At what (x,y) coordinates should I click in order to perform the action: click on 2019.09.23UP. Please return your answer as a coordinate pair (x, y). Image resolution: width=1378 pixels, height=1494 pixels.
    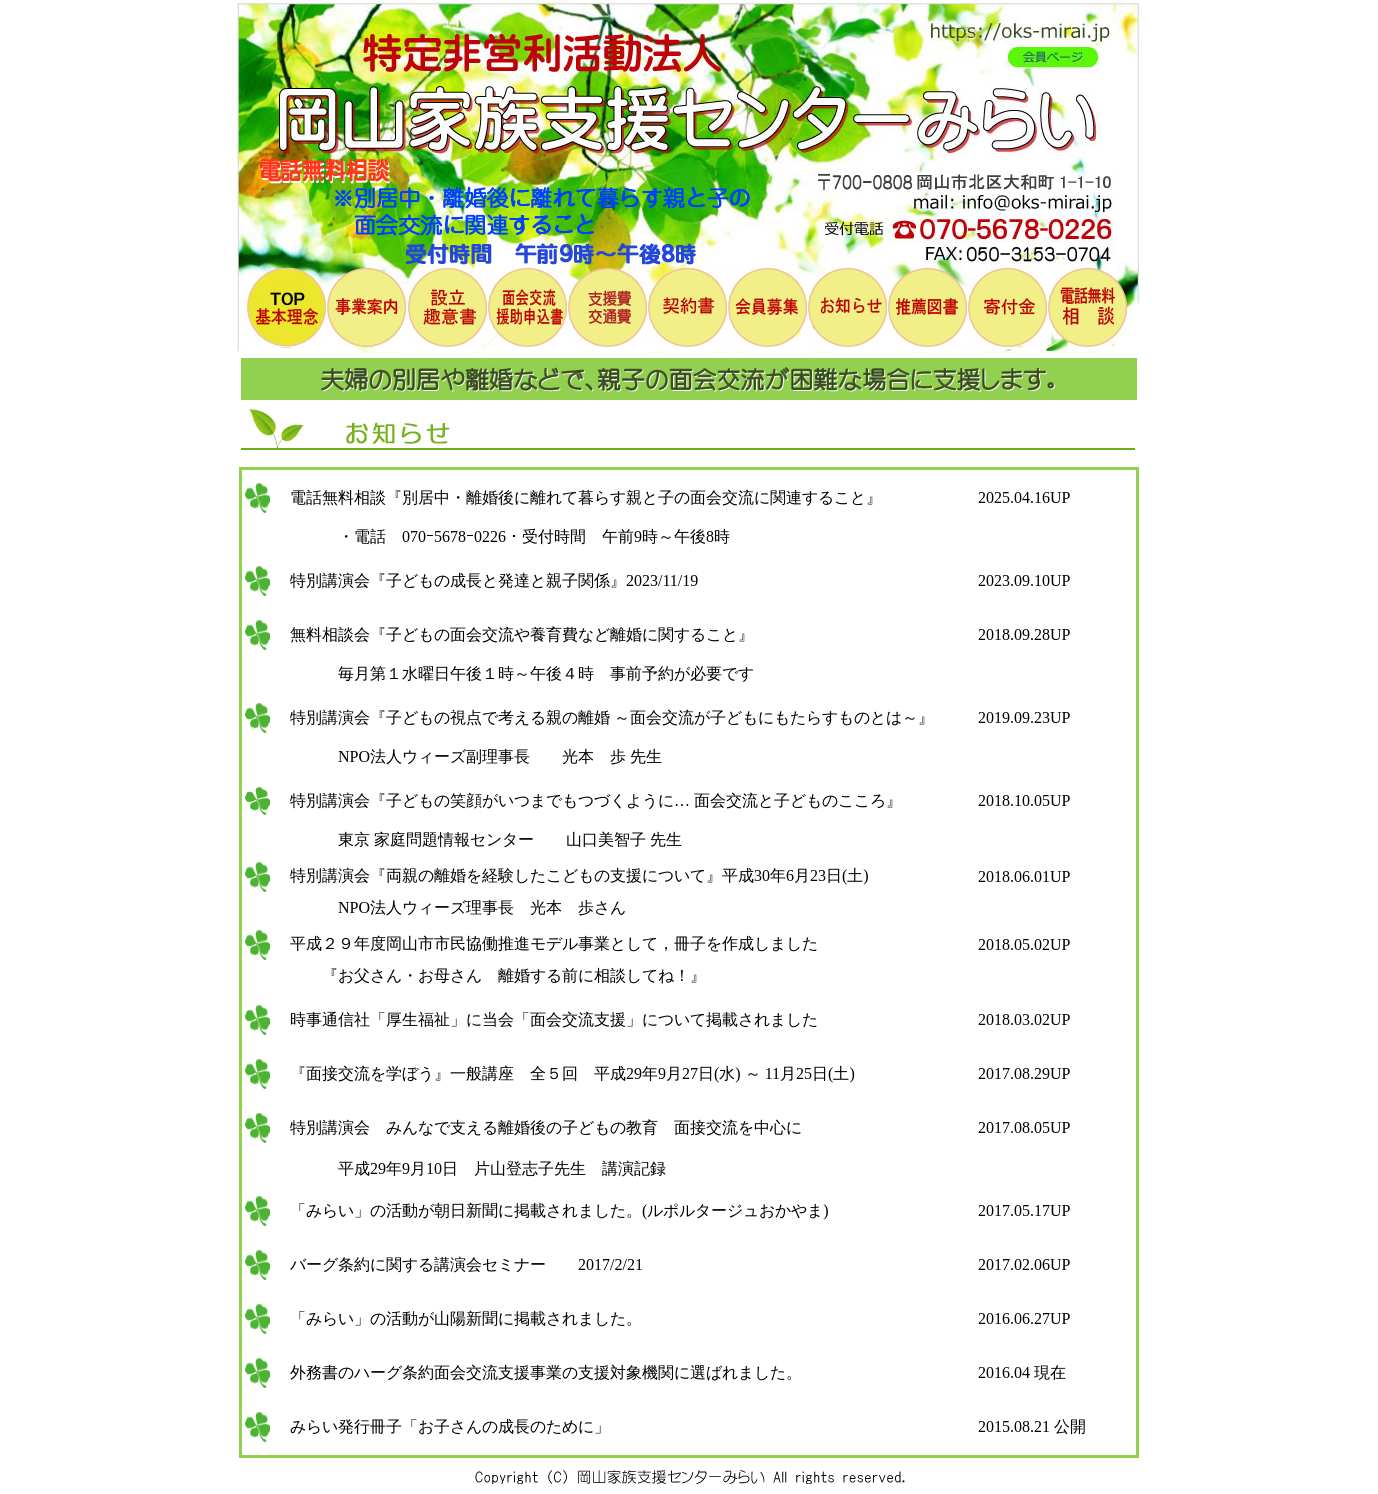
    Looking at the image, I should click on (1024, 717).